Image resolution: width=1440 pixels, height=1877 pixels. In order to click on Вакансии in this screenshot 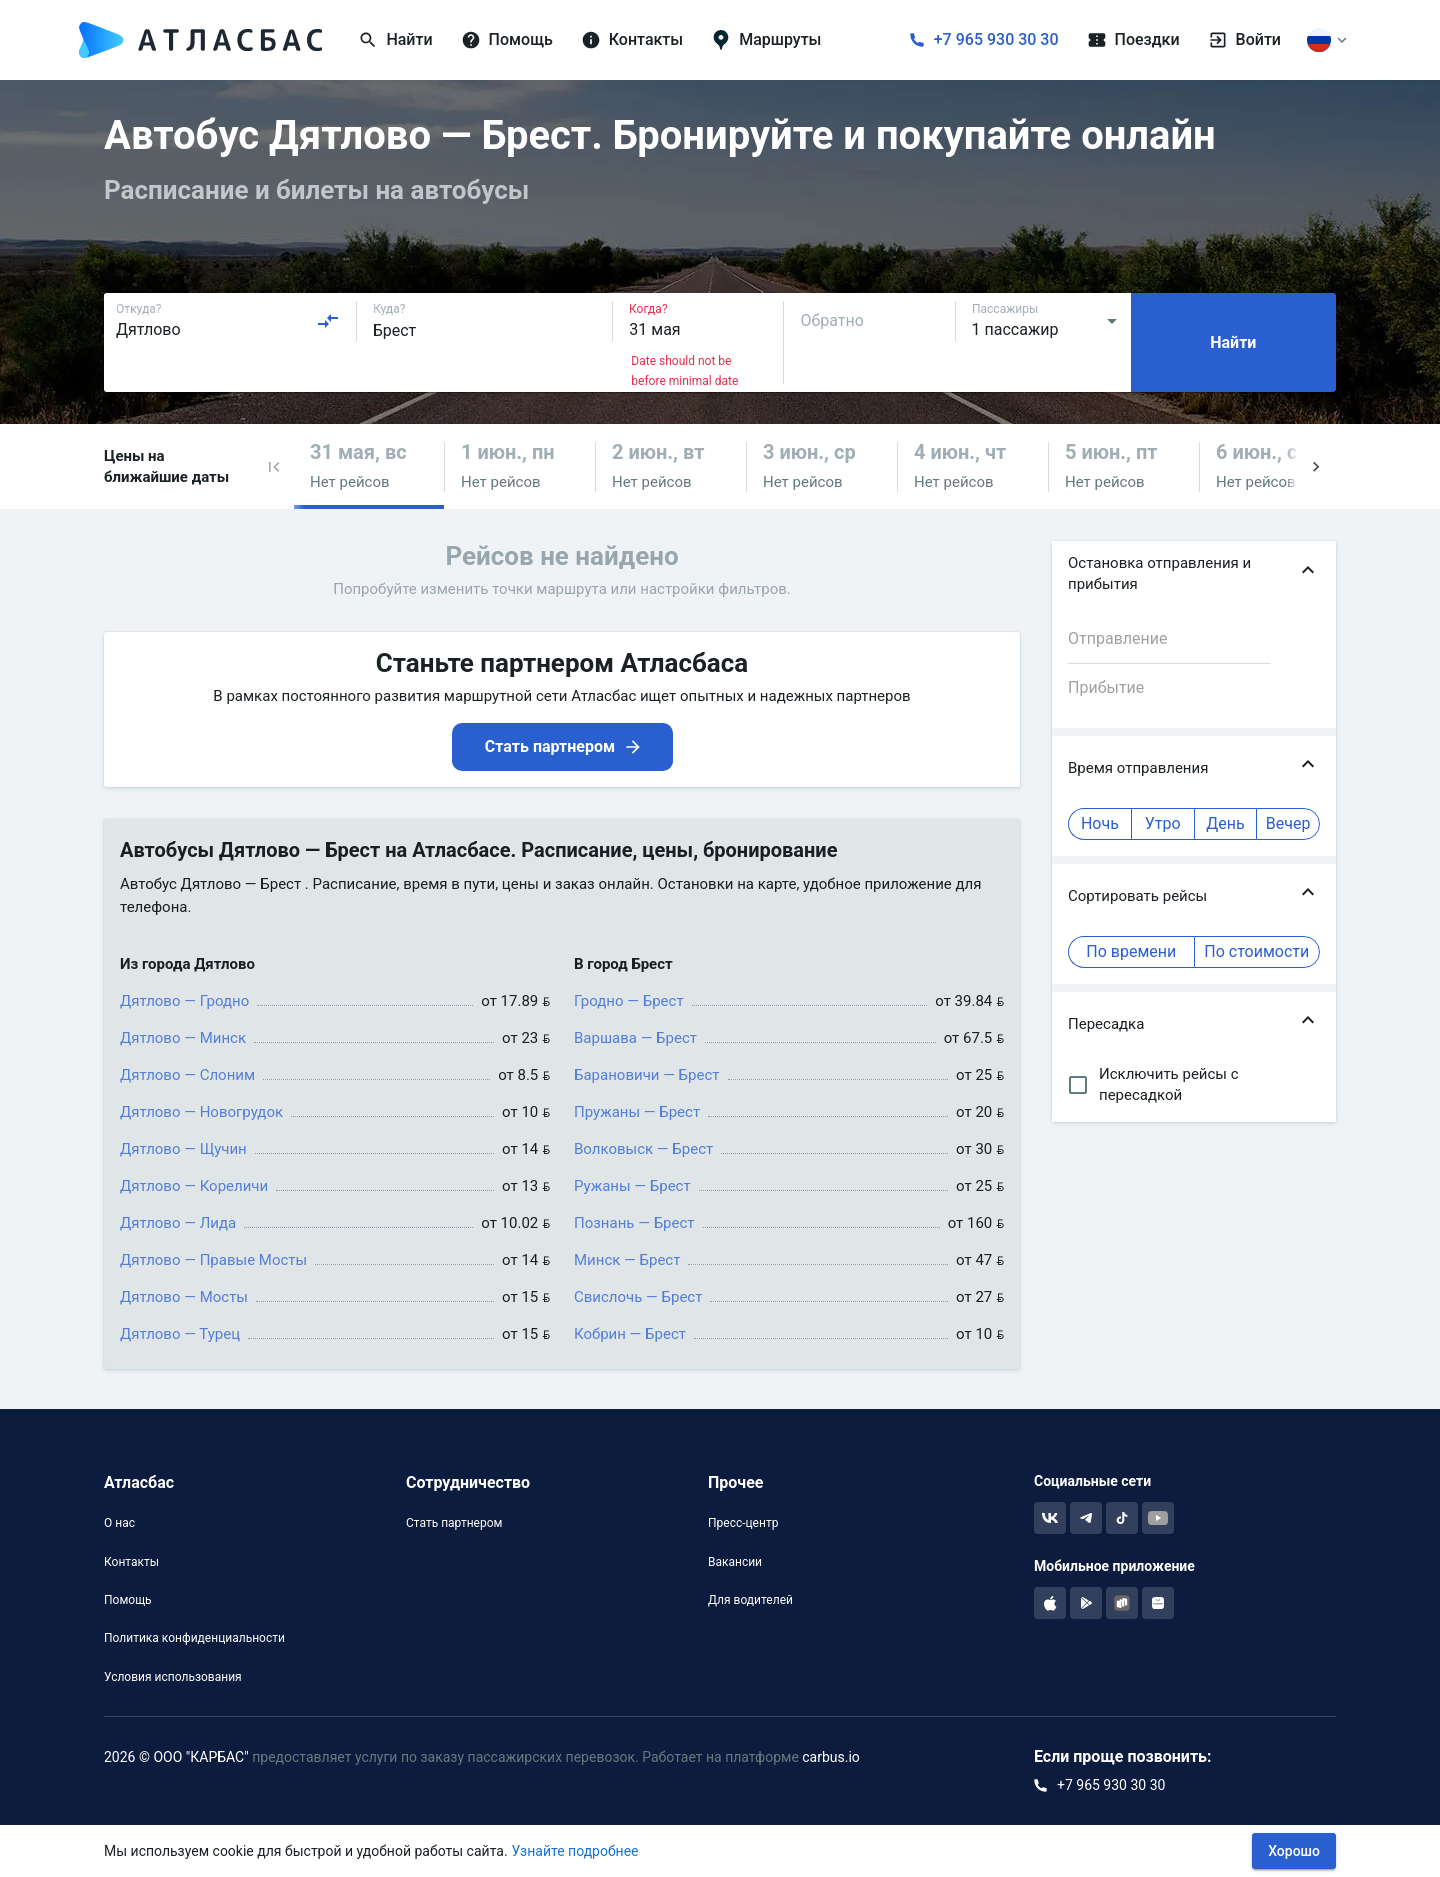, I will do `click(735, 1562)`.